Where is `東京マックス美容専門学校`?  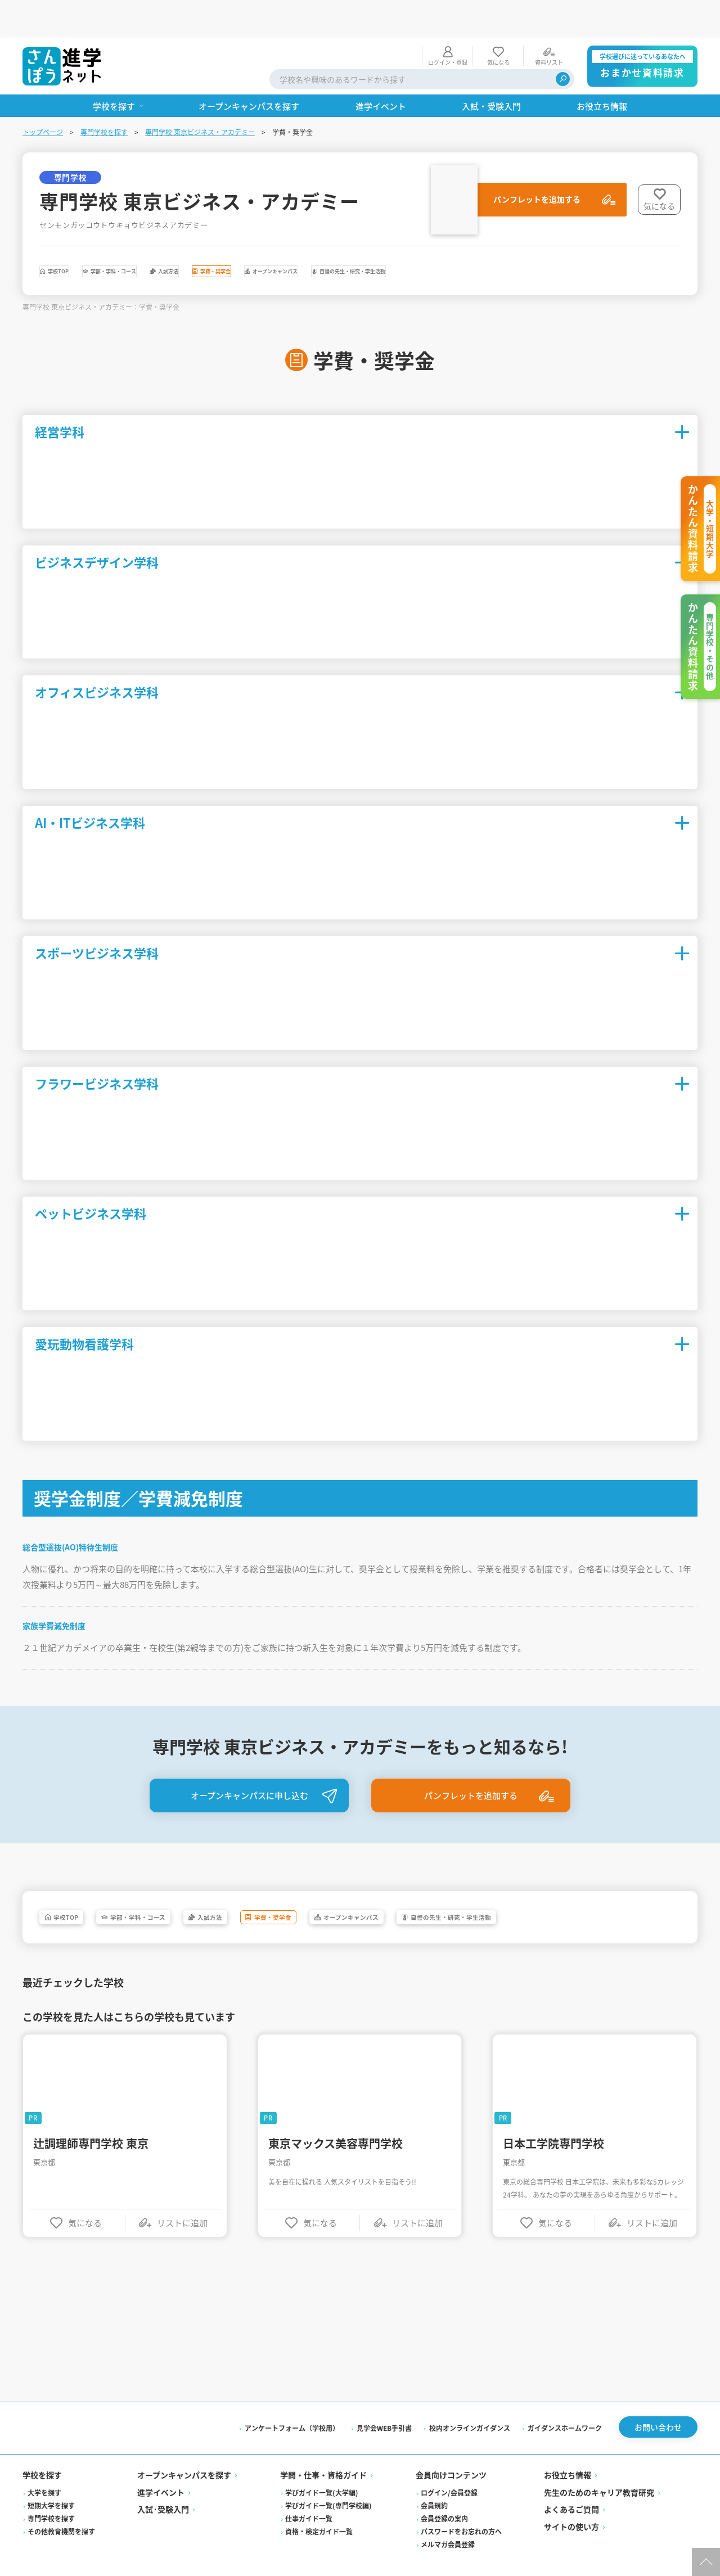
東京マックス美容専門学校 is located at coordinates (335, 2118).